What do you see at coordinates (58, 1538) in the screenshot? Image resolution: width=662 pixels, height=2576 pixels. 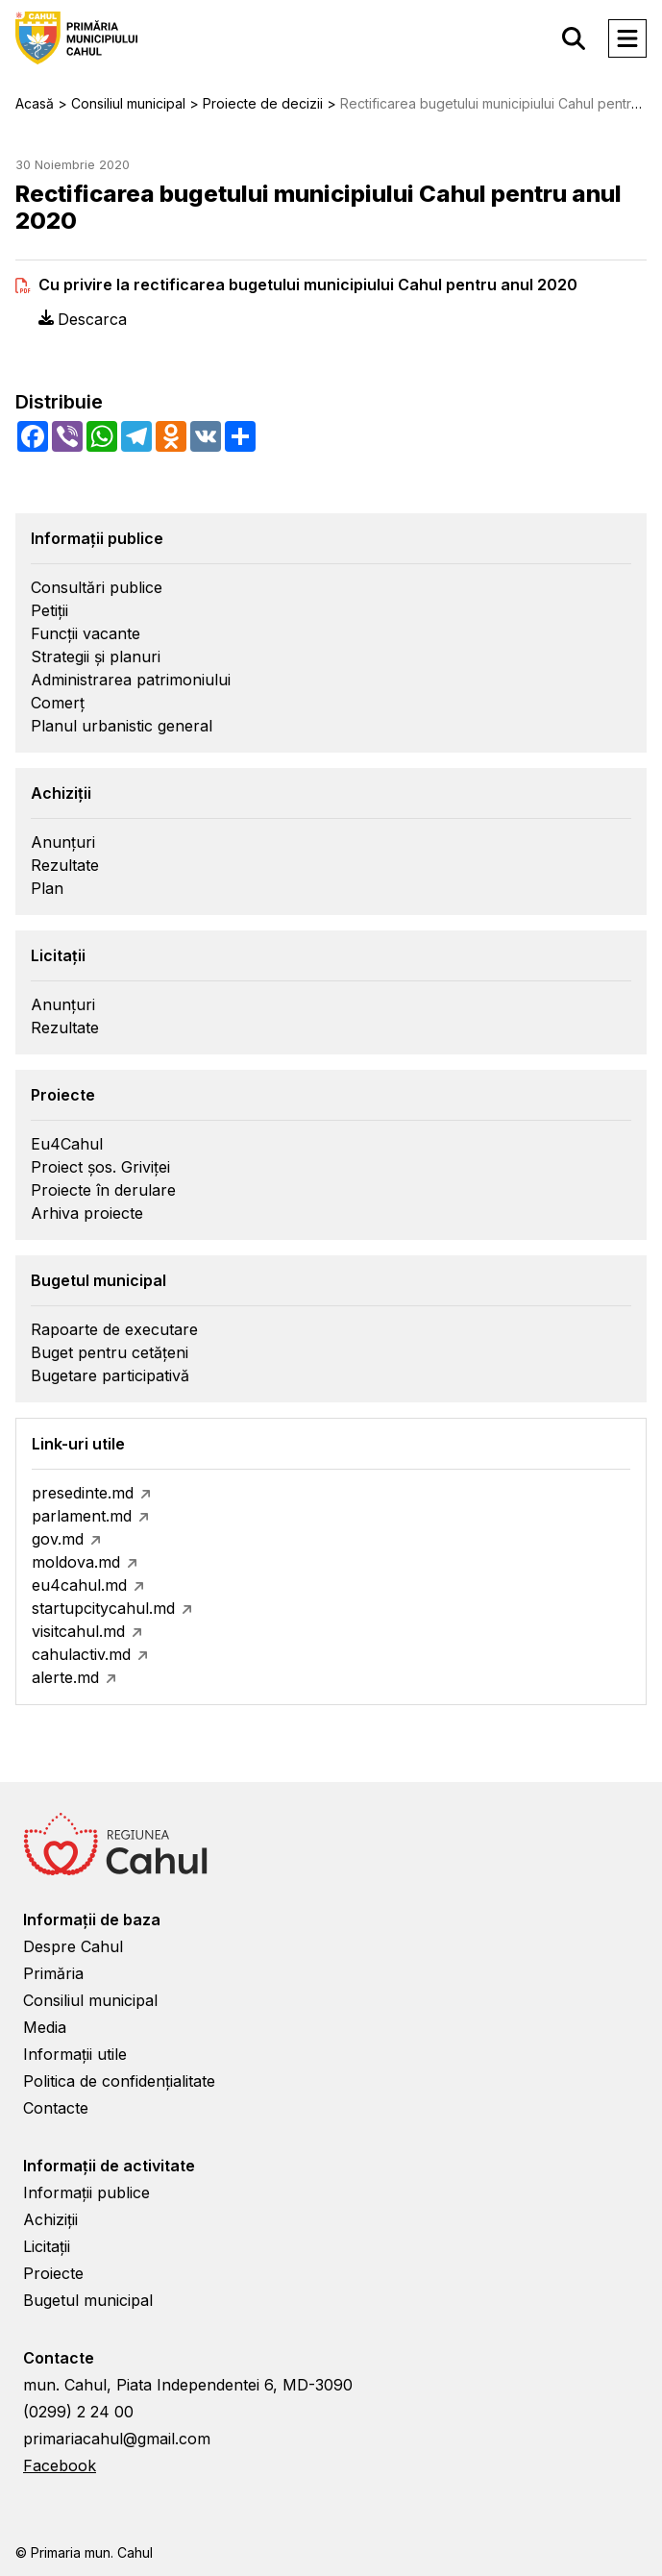 I see `gov.md` at bounding box center [58, 1538].